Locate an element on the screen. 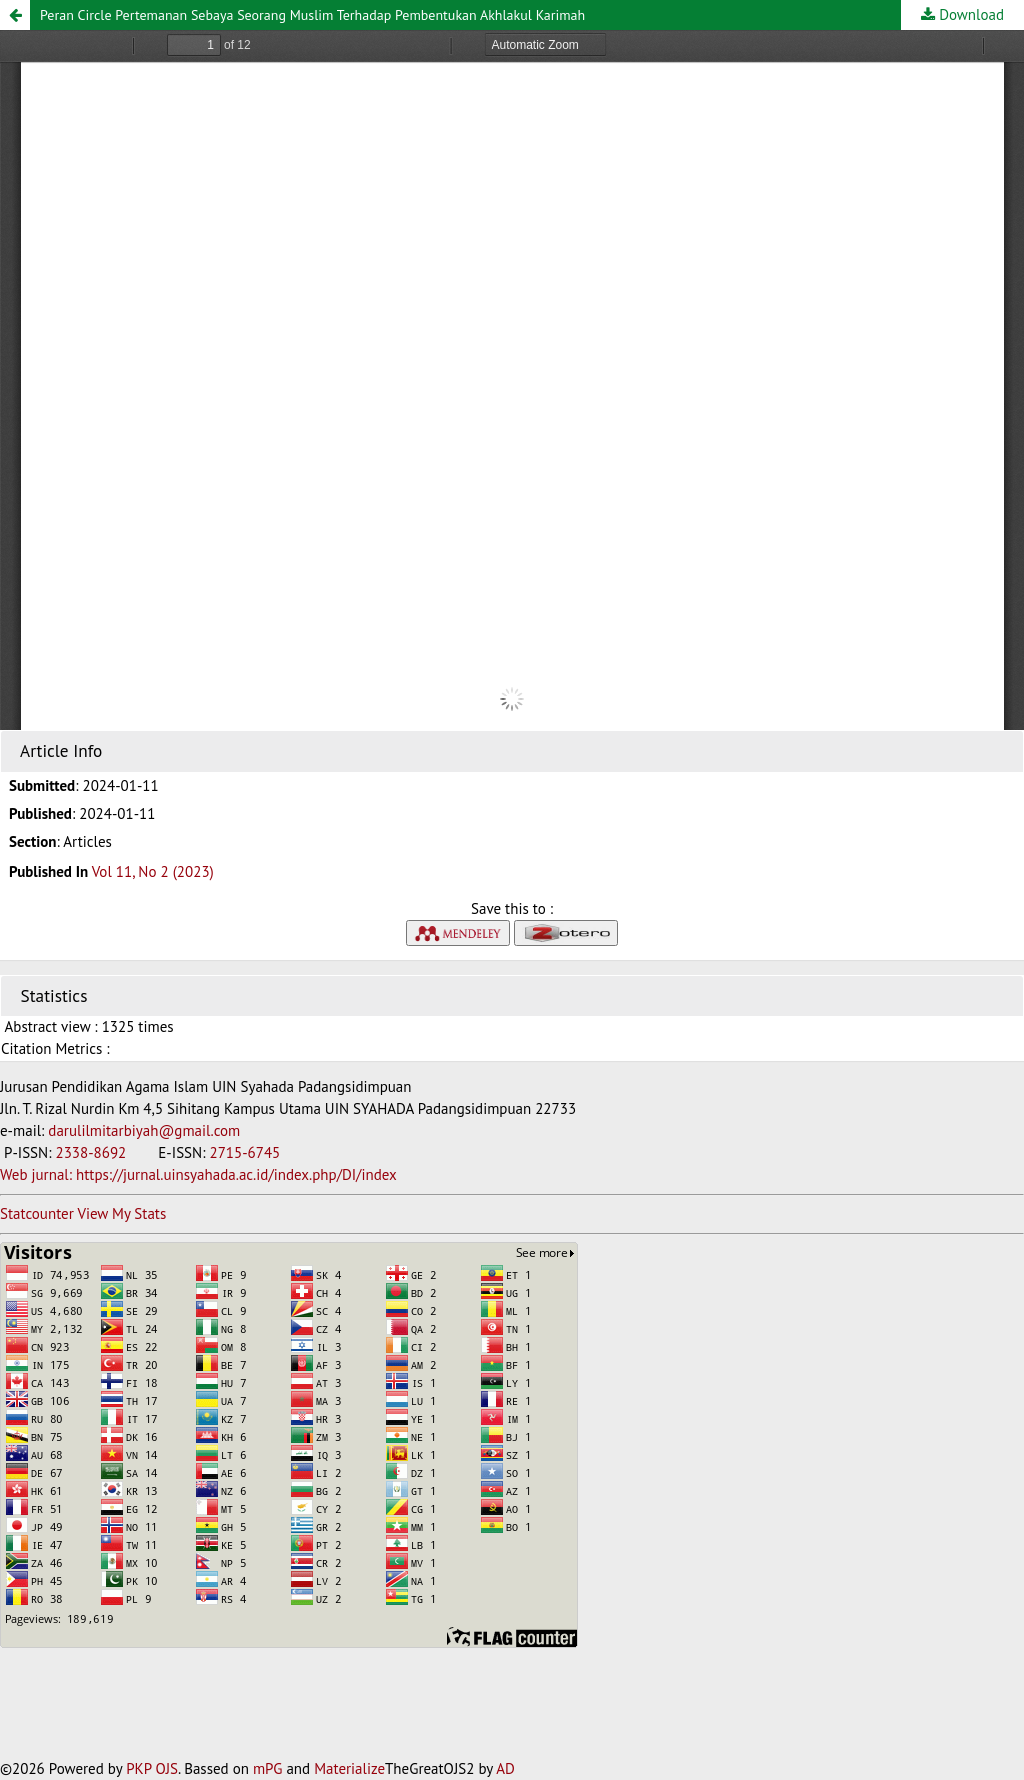 This screenshot has height=1780, width=1024. Materialize is located at coordinates (349, 1768).